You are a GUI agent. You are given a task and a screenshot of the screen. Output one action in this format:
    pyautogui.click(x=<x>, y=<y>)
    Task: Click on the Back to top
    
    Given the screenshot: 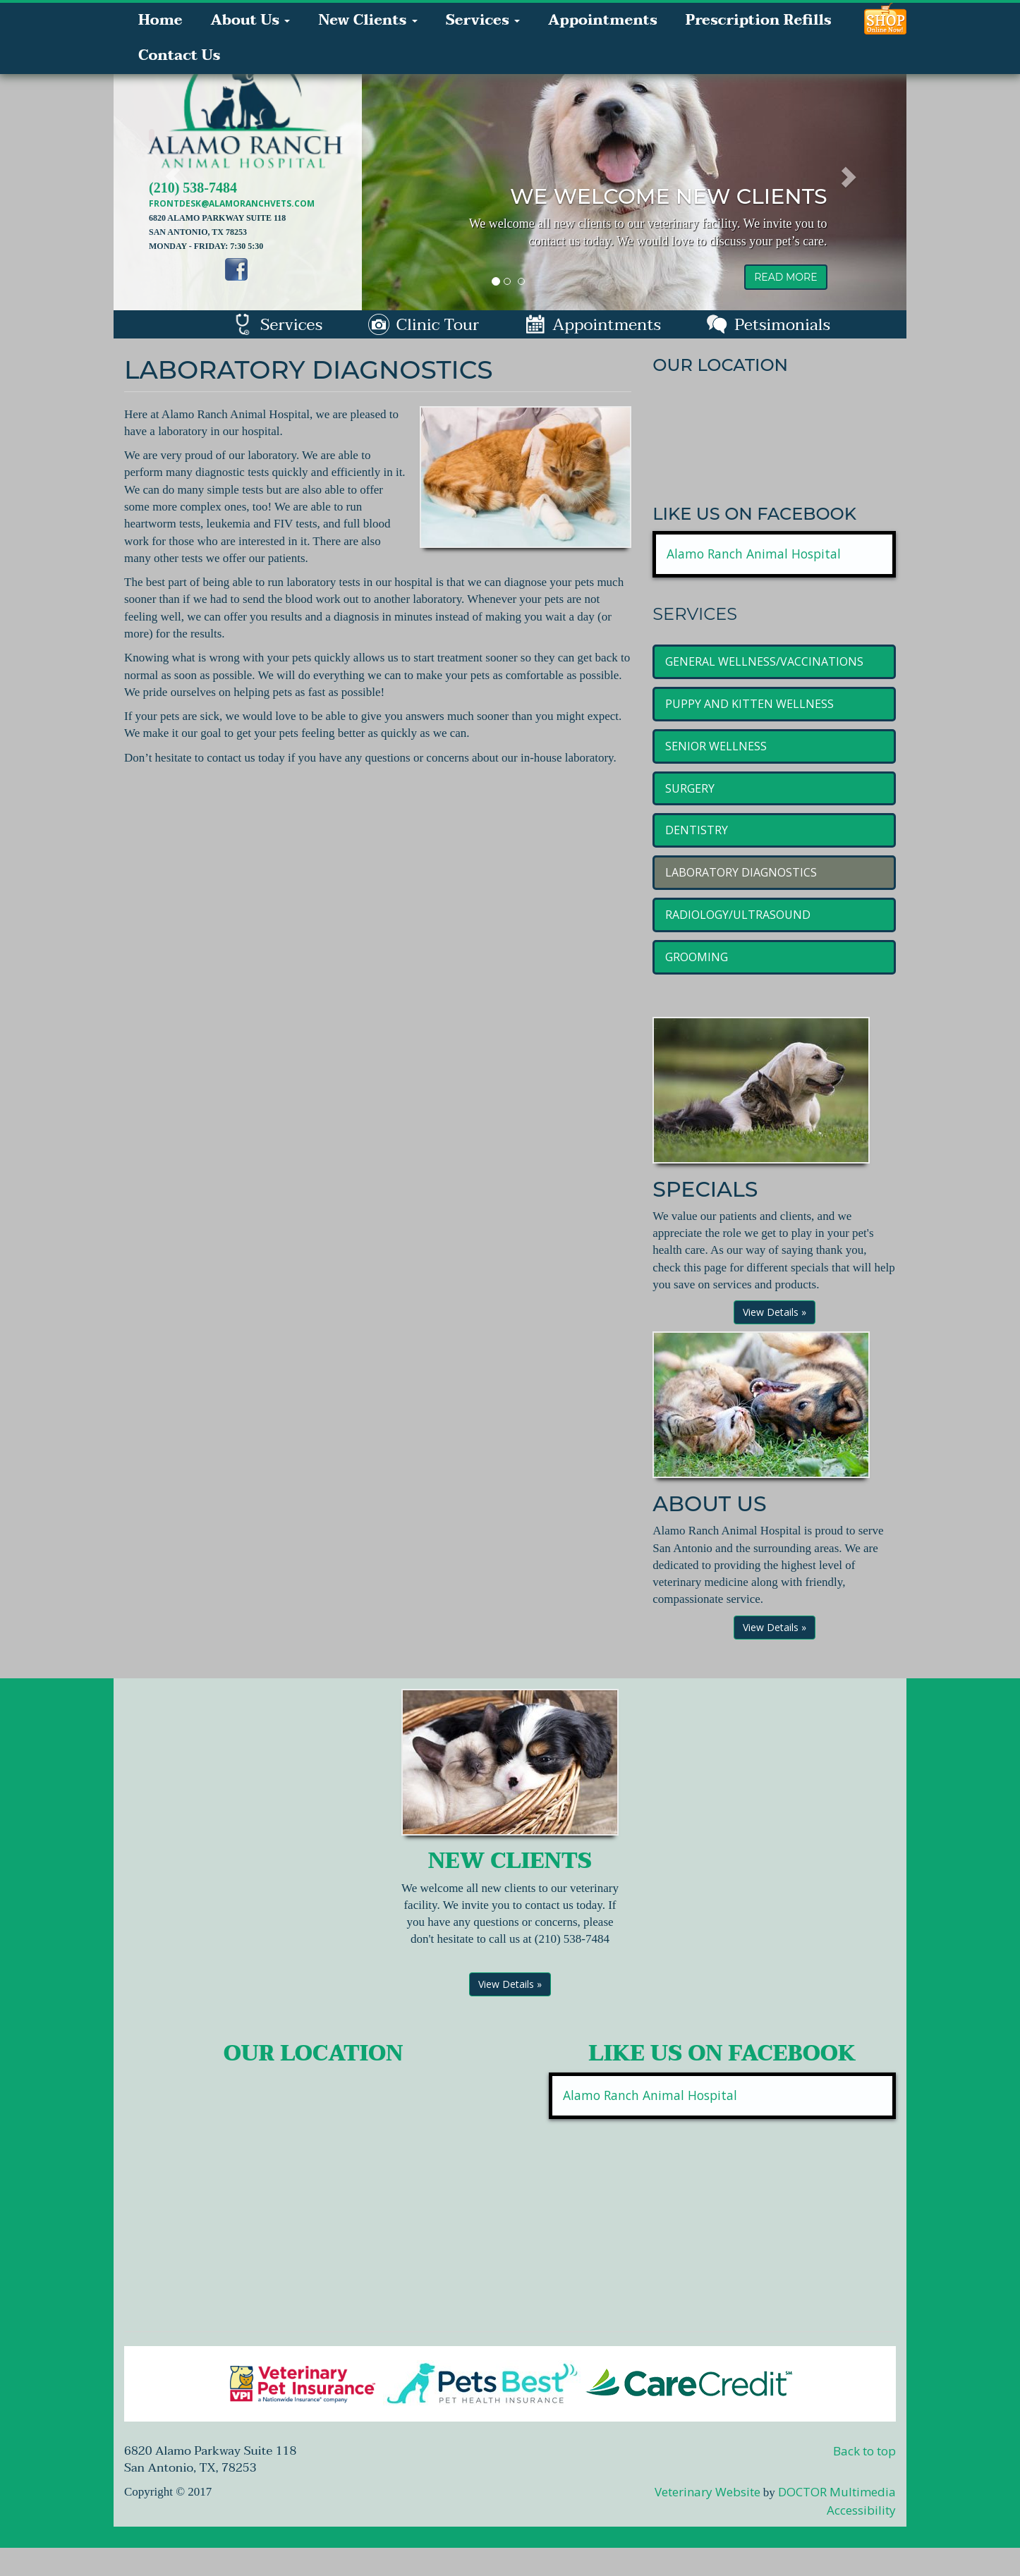 What is the action you would take?
    pyautogui.click(x=864, y=2451)
    